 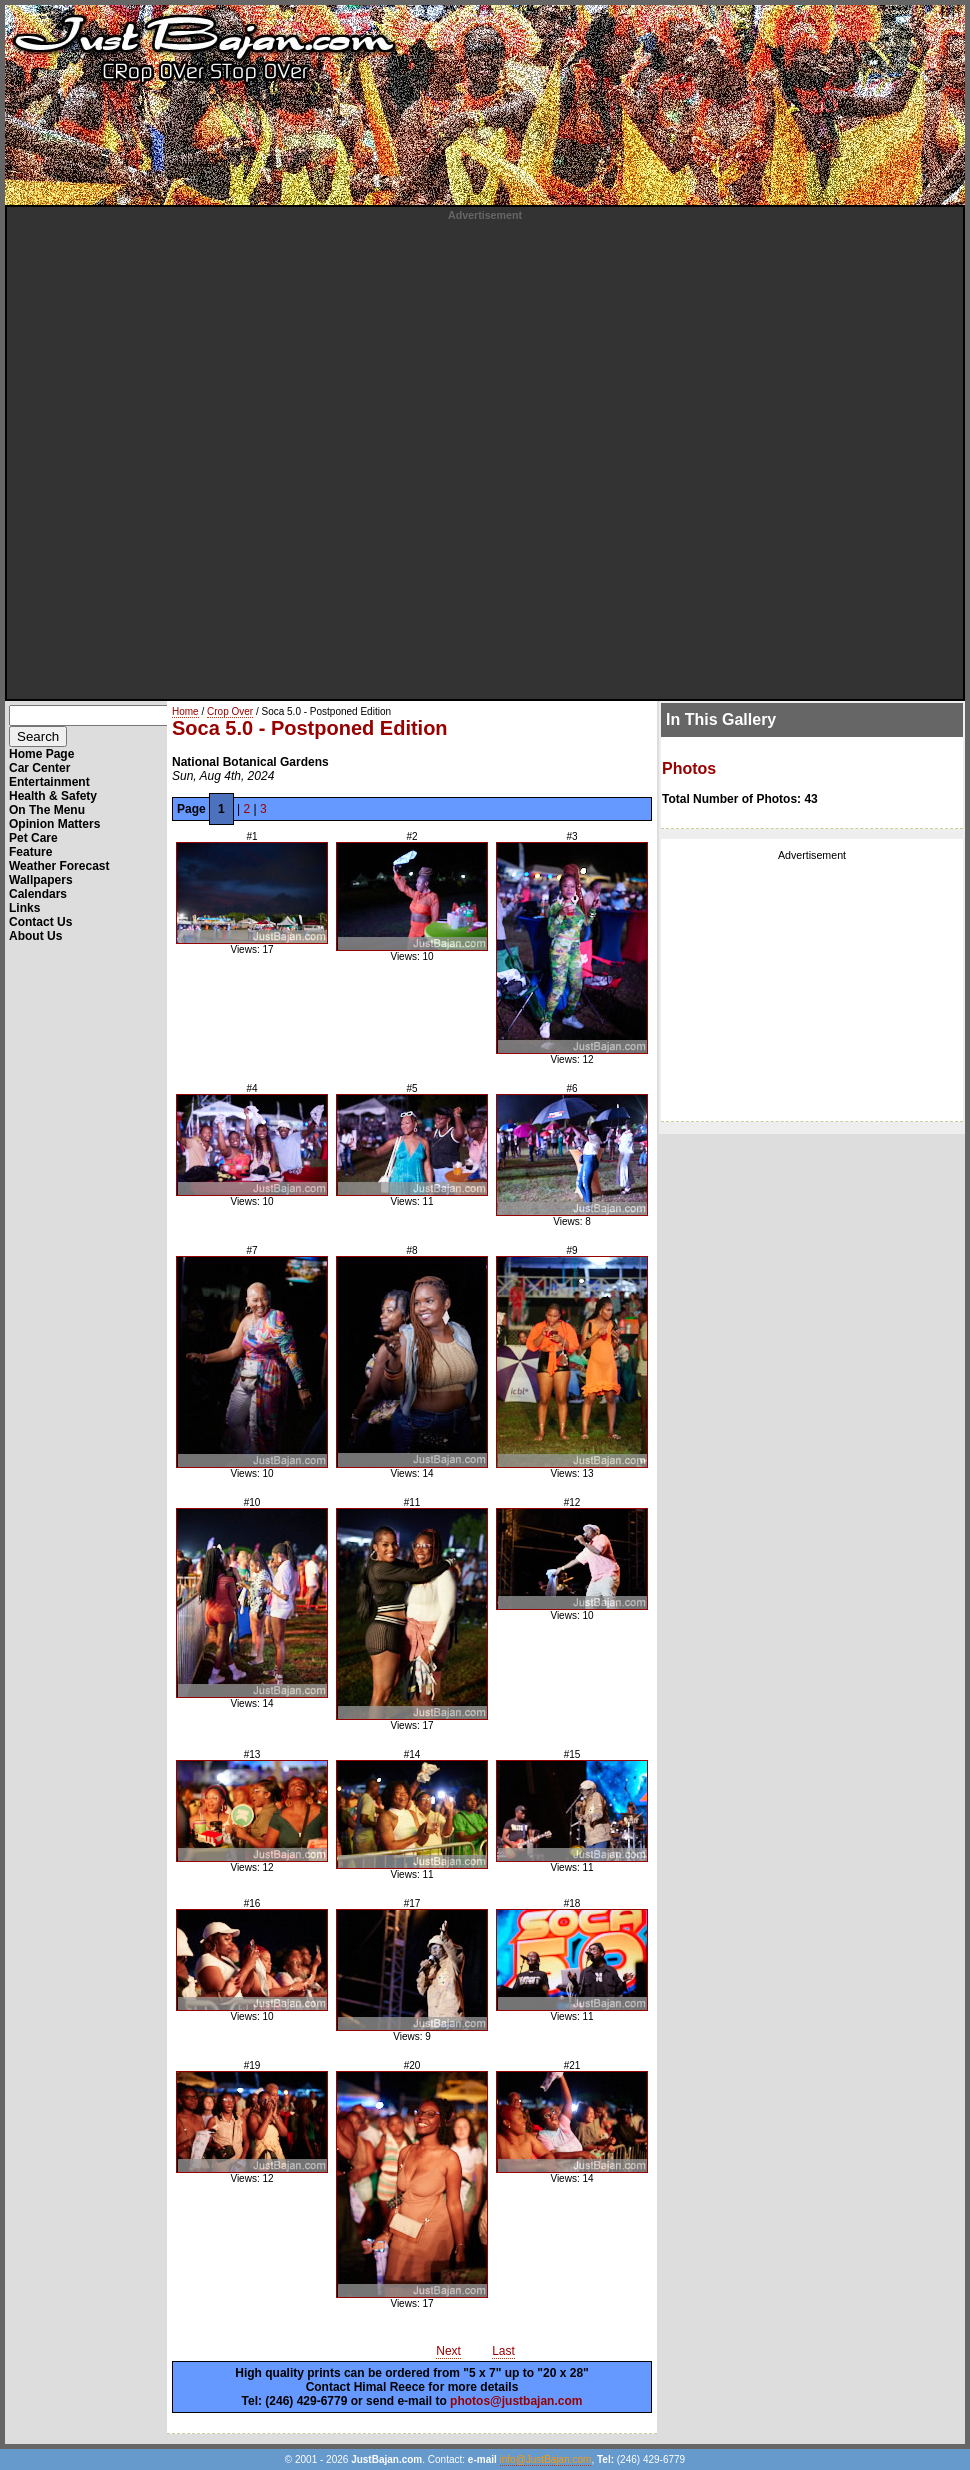 What do you see at coordinates (35, 936) in the screenshot?
I see `About Us` at bounding box center [35, 936].